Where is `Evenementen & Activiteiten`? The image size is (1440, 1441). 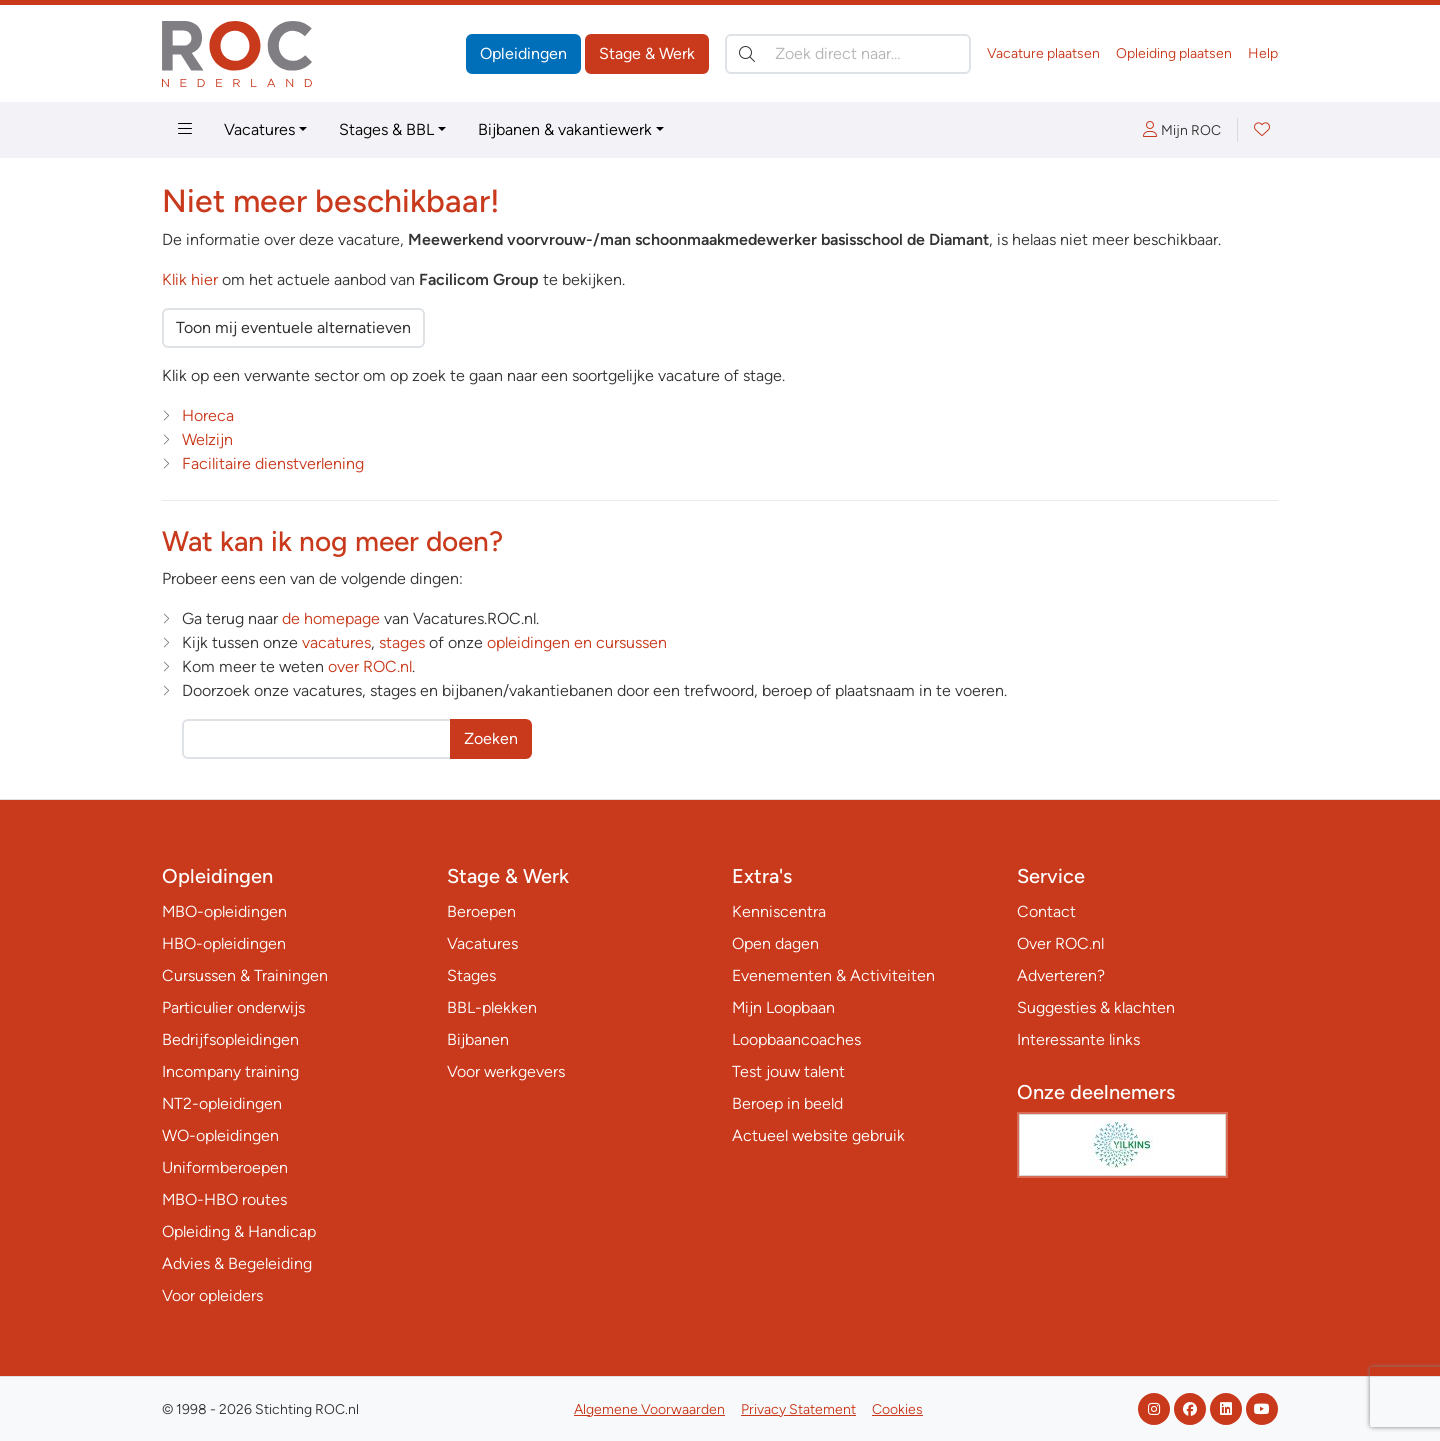
Evenementen & Activiteiten is located at coordinates (833, 975).